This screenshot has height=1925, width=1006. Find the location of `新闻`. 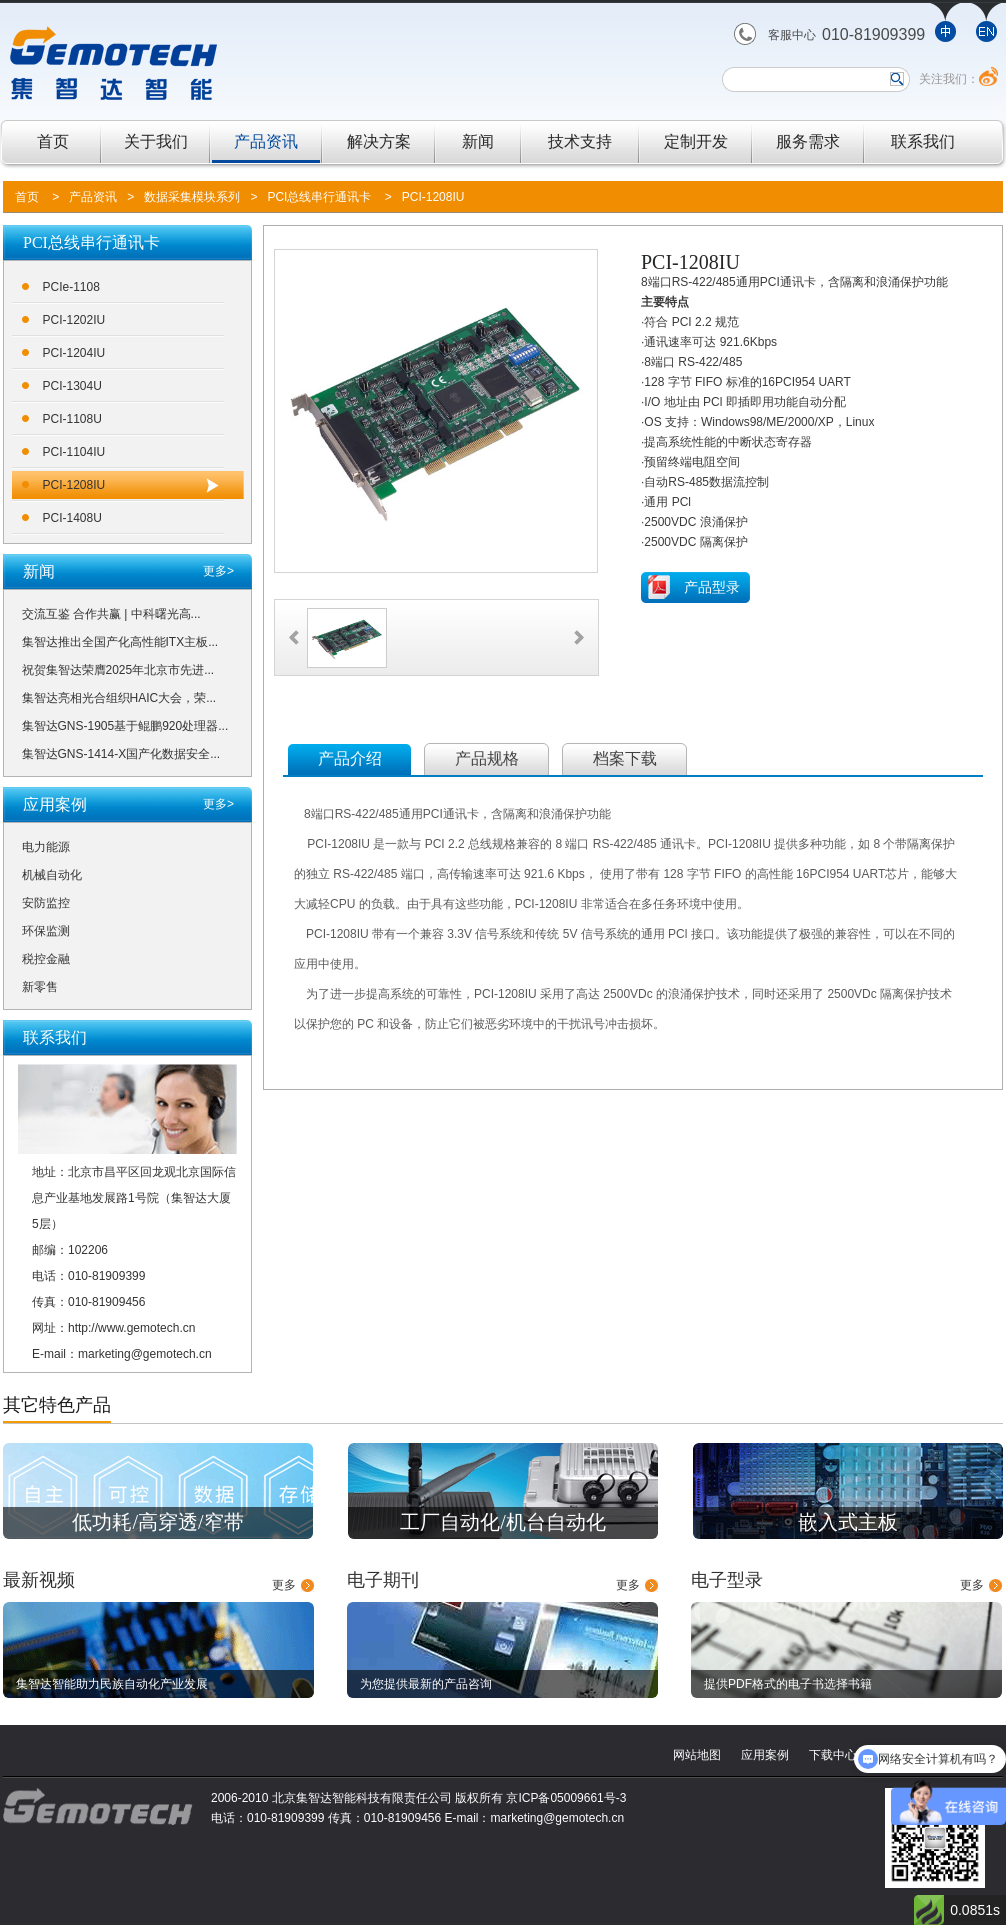

新闻 is located at coordinates (478, 141).